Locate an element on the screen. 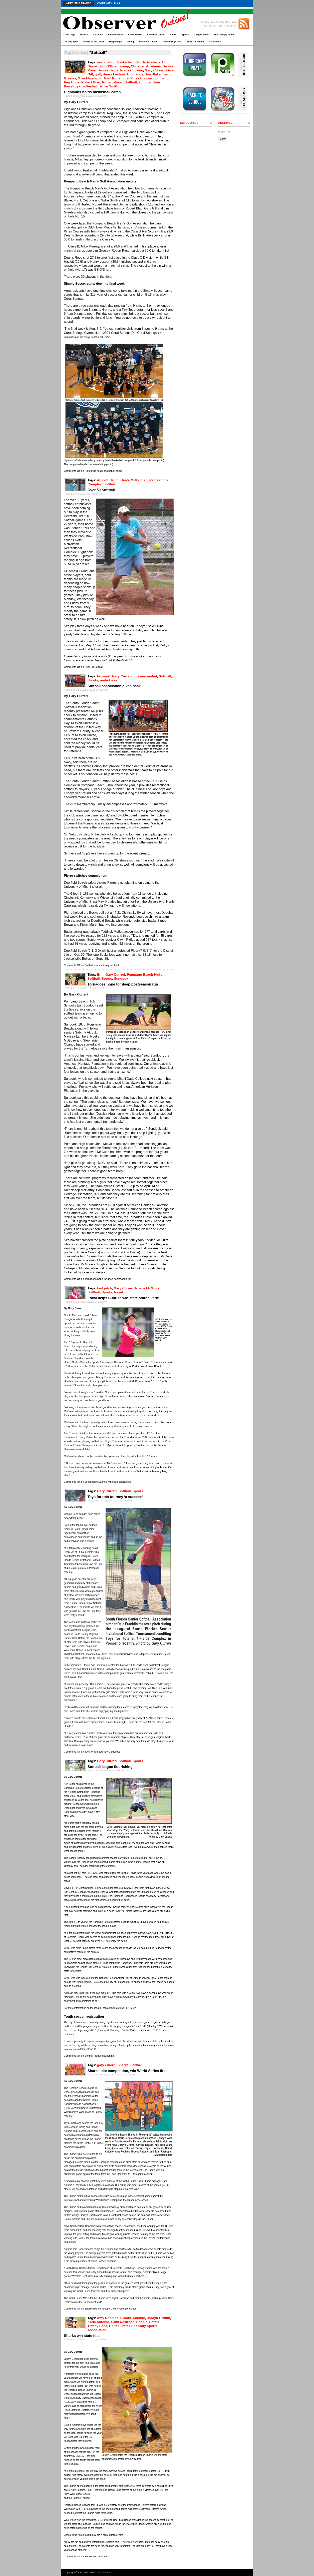 The width and height of the screenshot is (314, 2576). Weather & Traffic is located at coordinates (78, 3).